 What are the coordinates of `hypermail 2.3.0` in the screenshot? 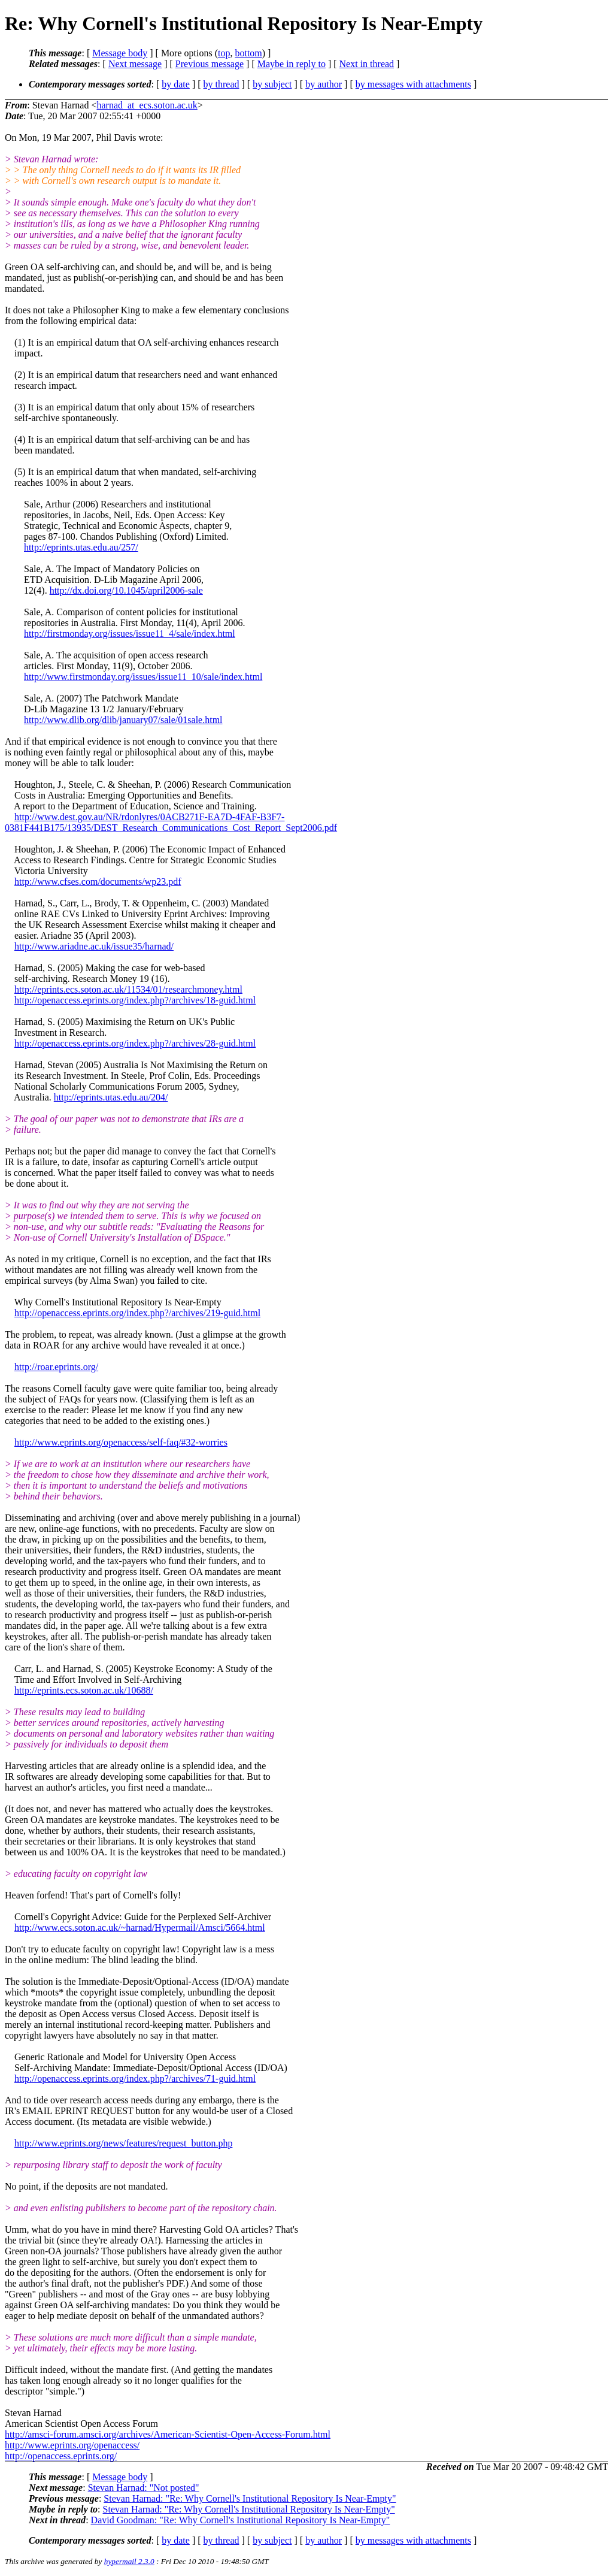 It's located at (129, 2561).